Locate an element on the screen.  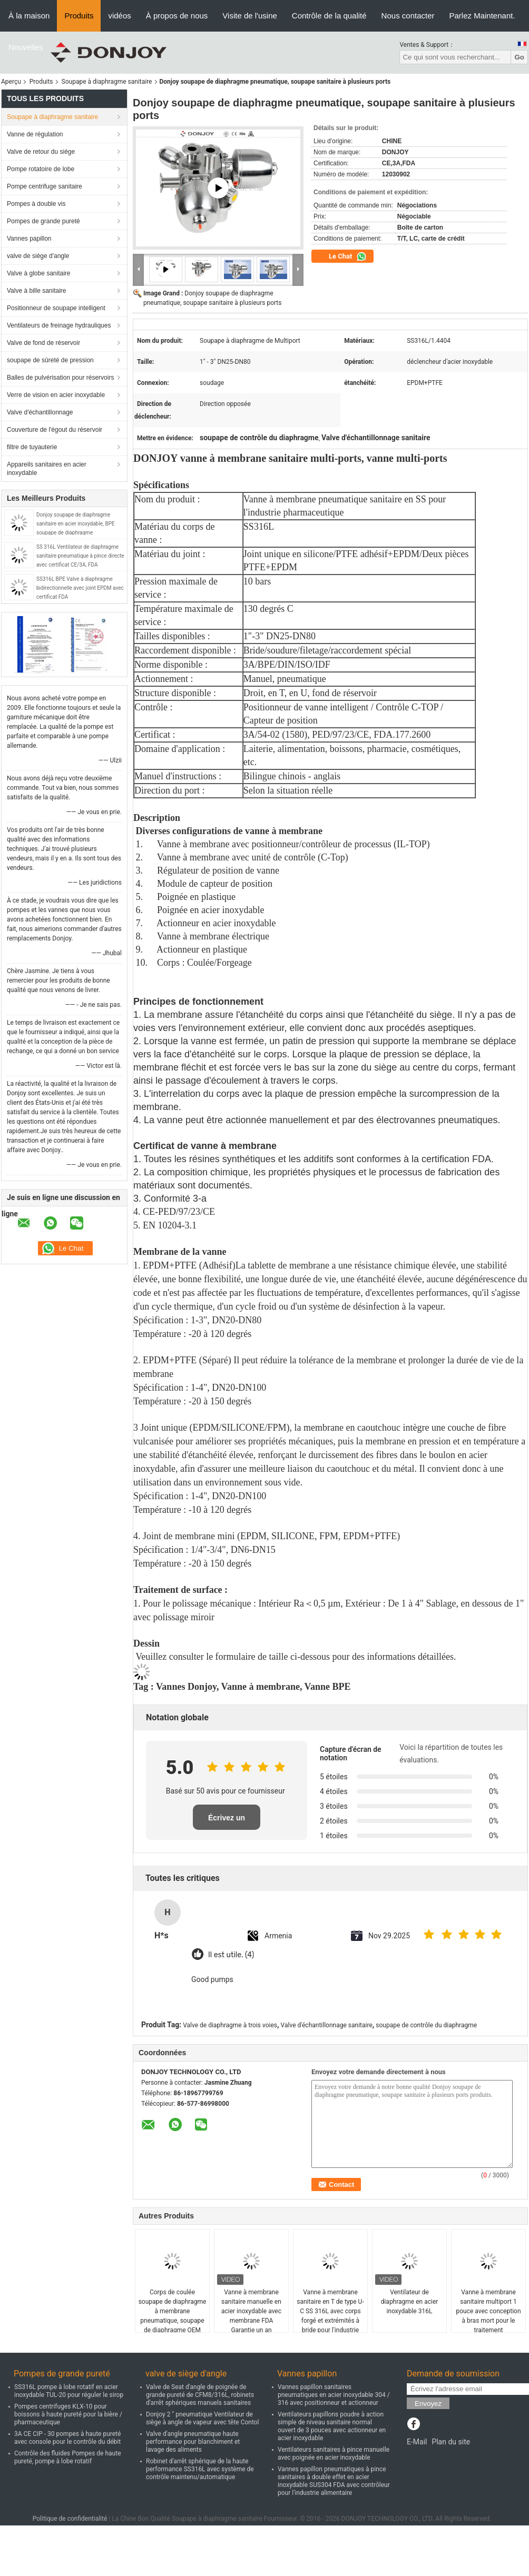
Nouvelles is located at coordinates (25, 47).